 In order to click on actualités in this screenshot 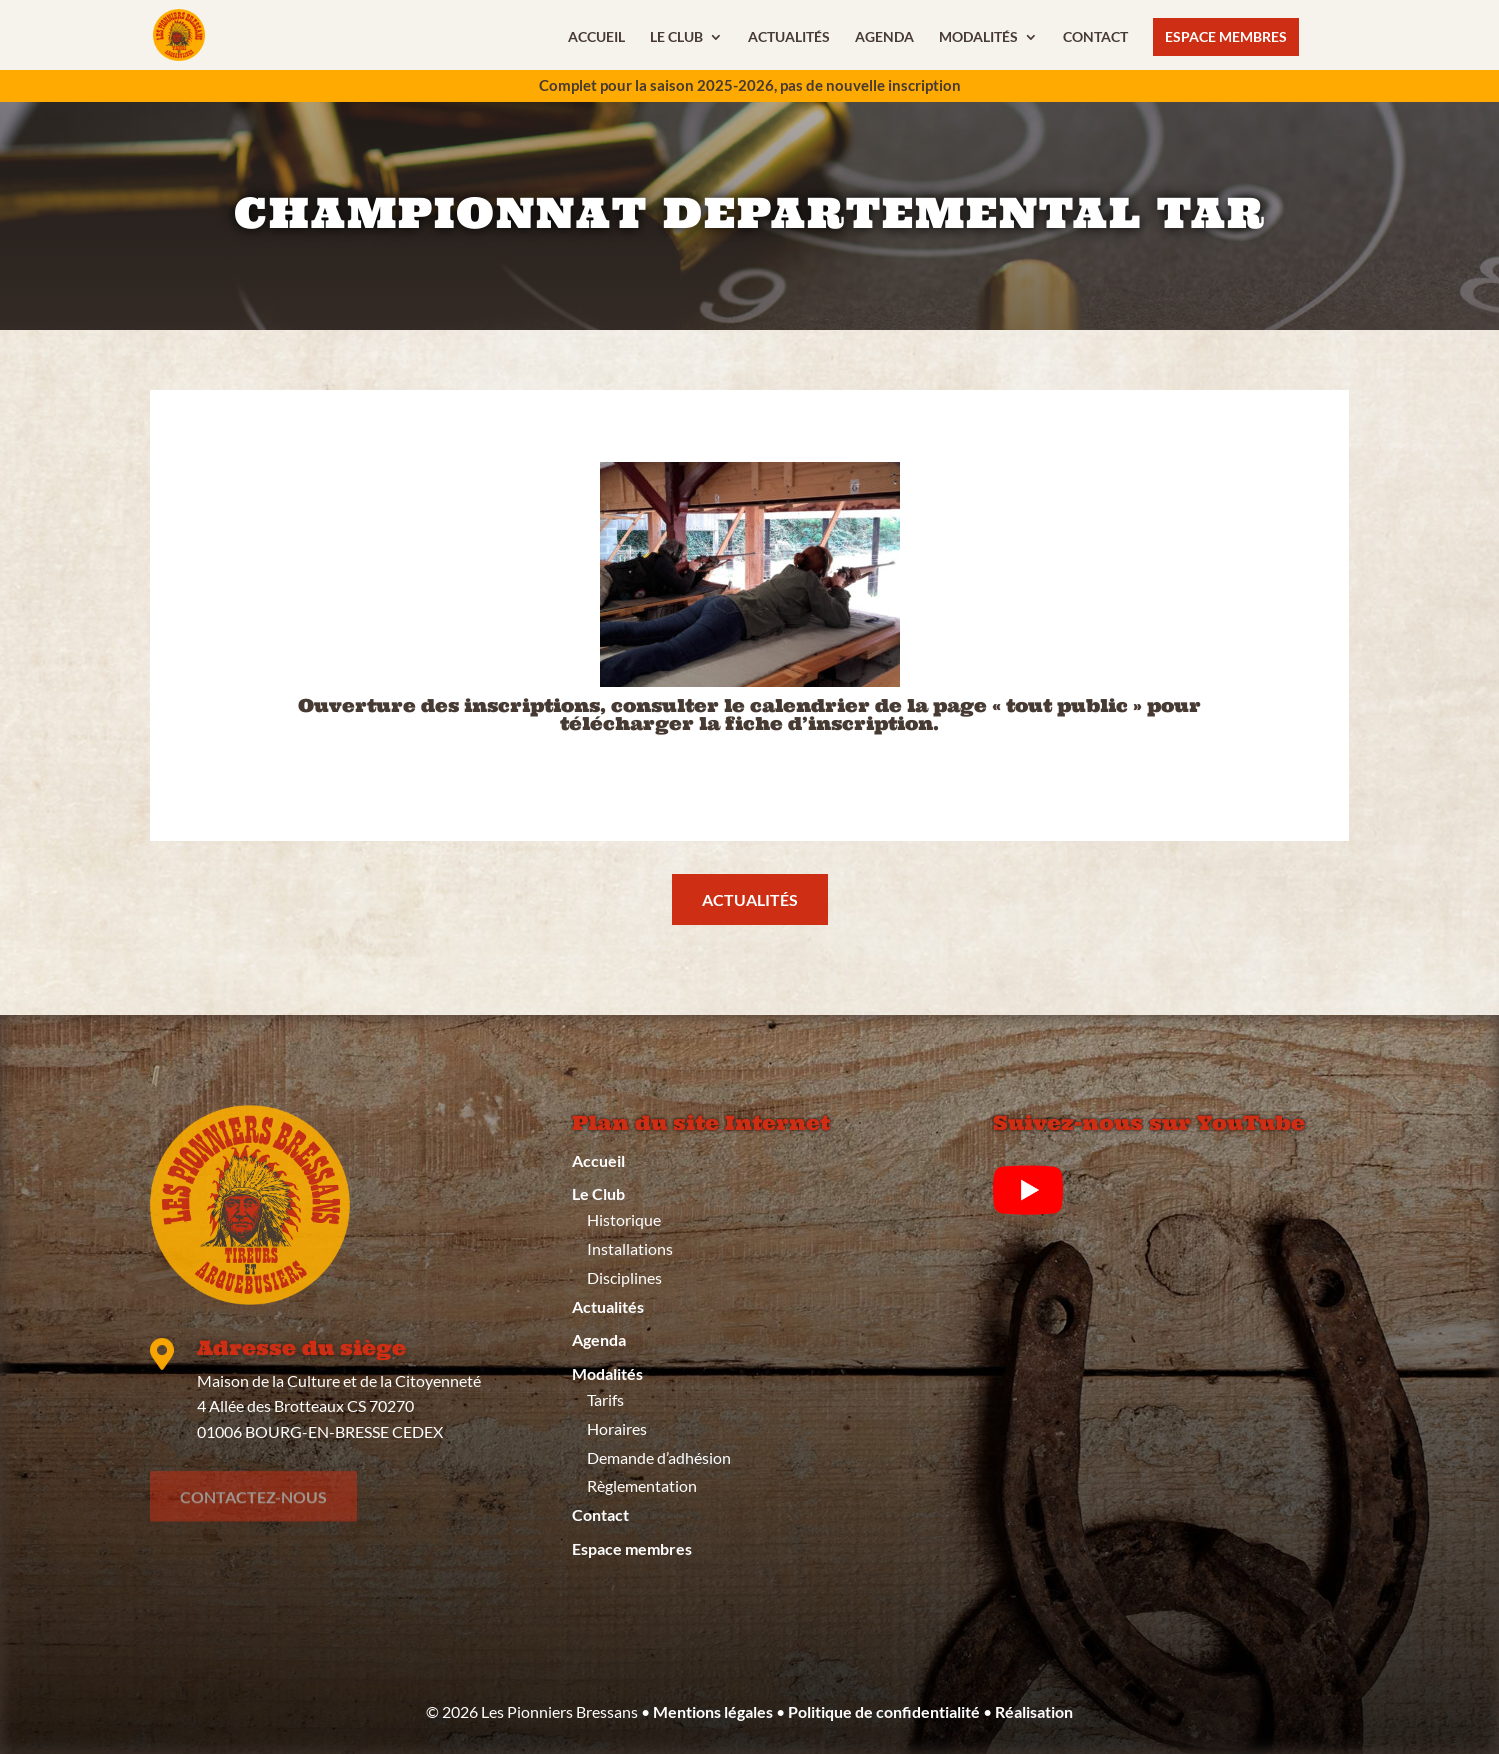, I will do `click(750, 899)`.